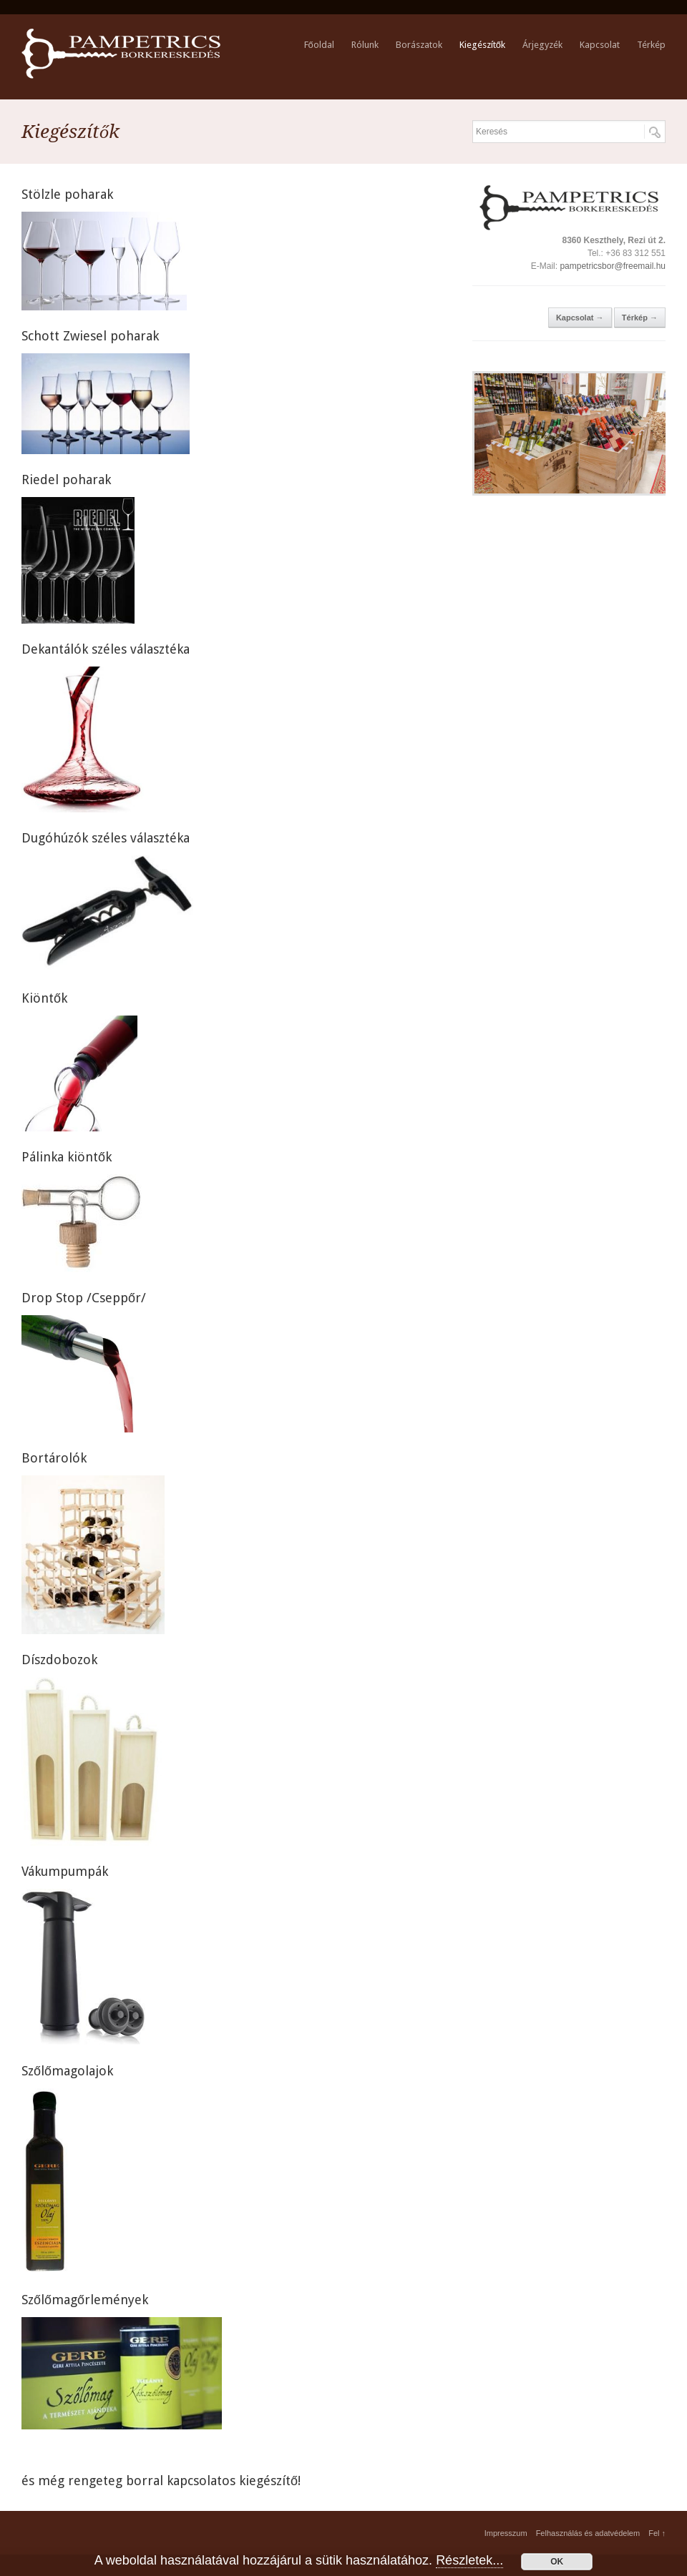 The image size is (687, 2576). What do you see at coordinates (365, 44) in the screenshot?
I see `Rólunk` at bounding box center [365, 44].